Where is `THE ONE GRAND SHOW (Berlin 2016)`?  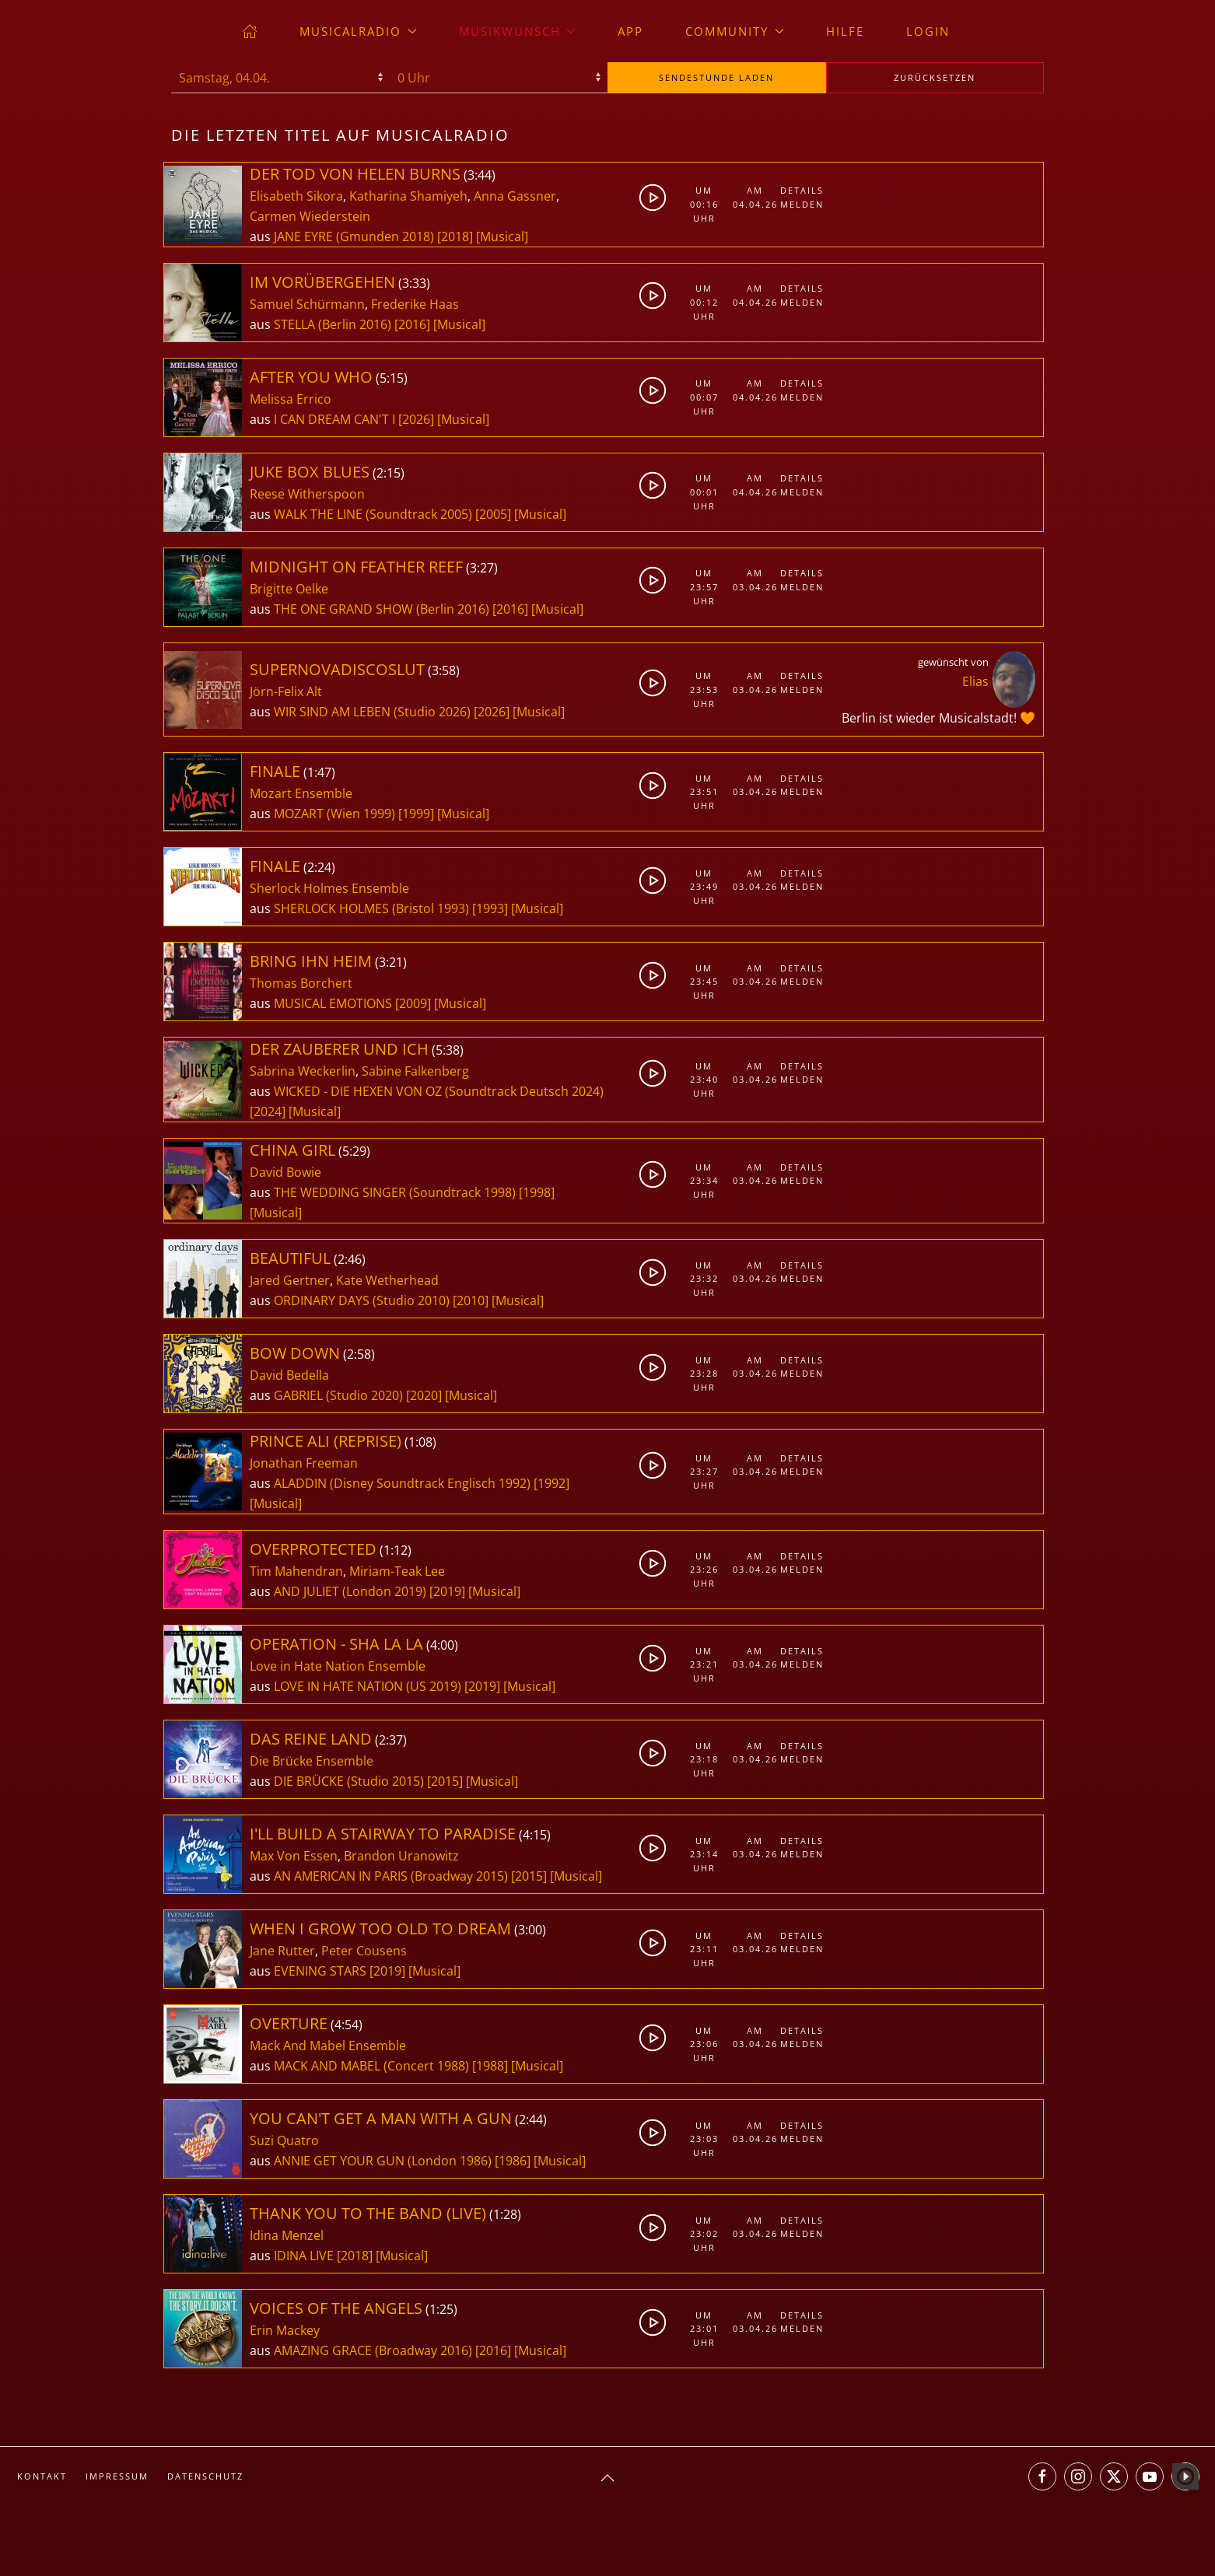 THE ONE GRAND SHOW (Berlin 2016) is located at coordinates (381, 609).